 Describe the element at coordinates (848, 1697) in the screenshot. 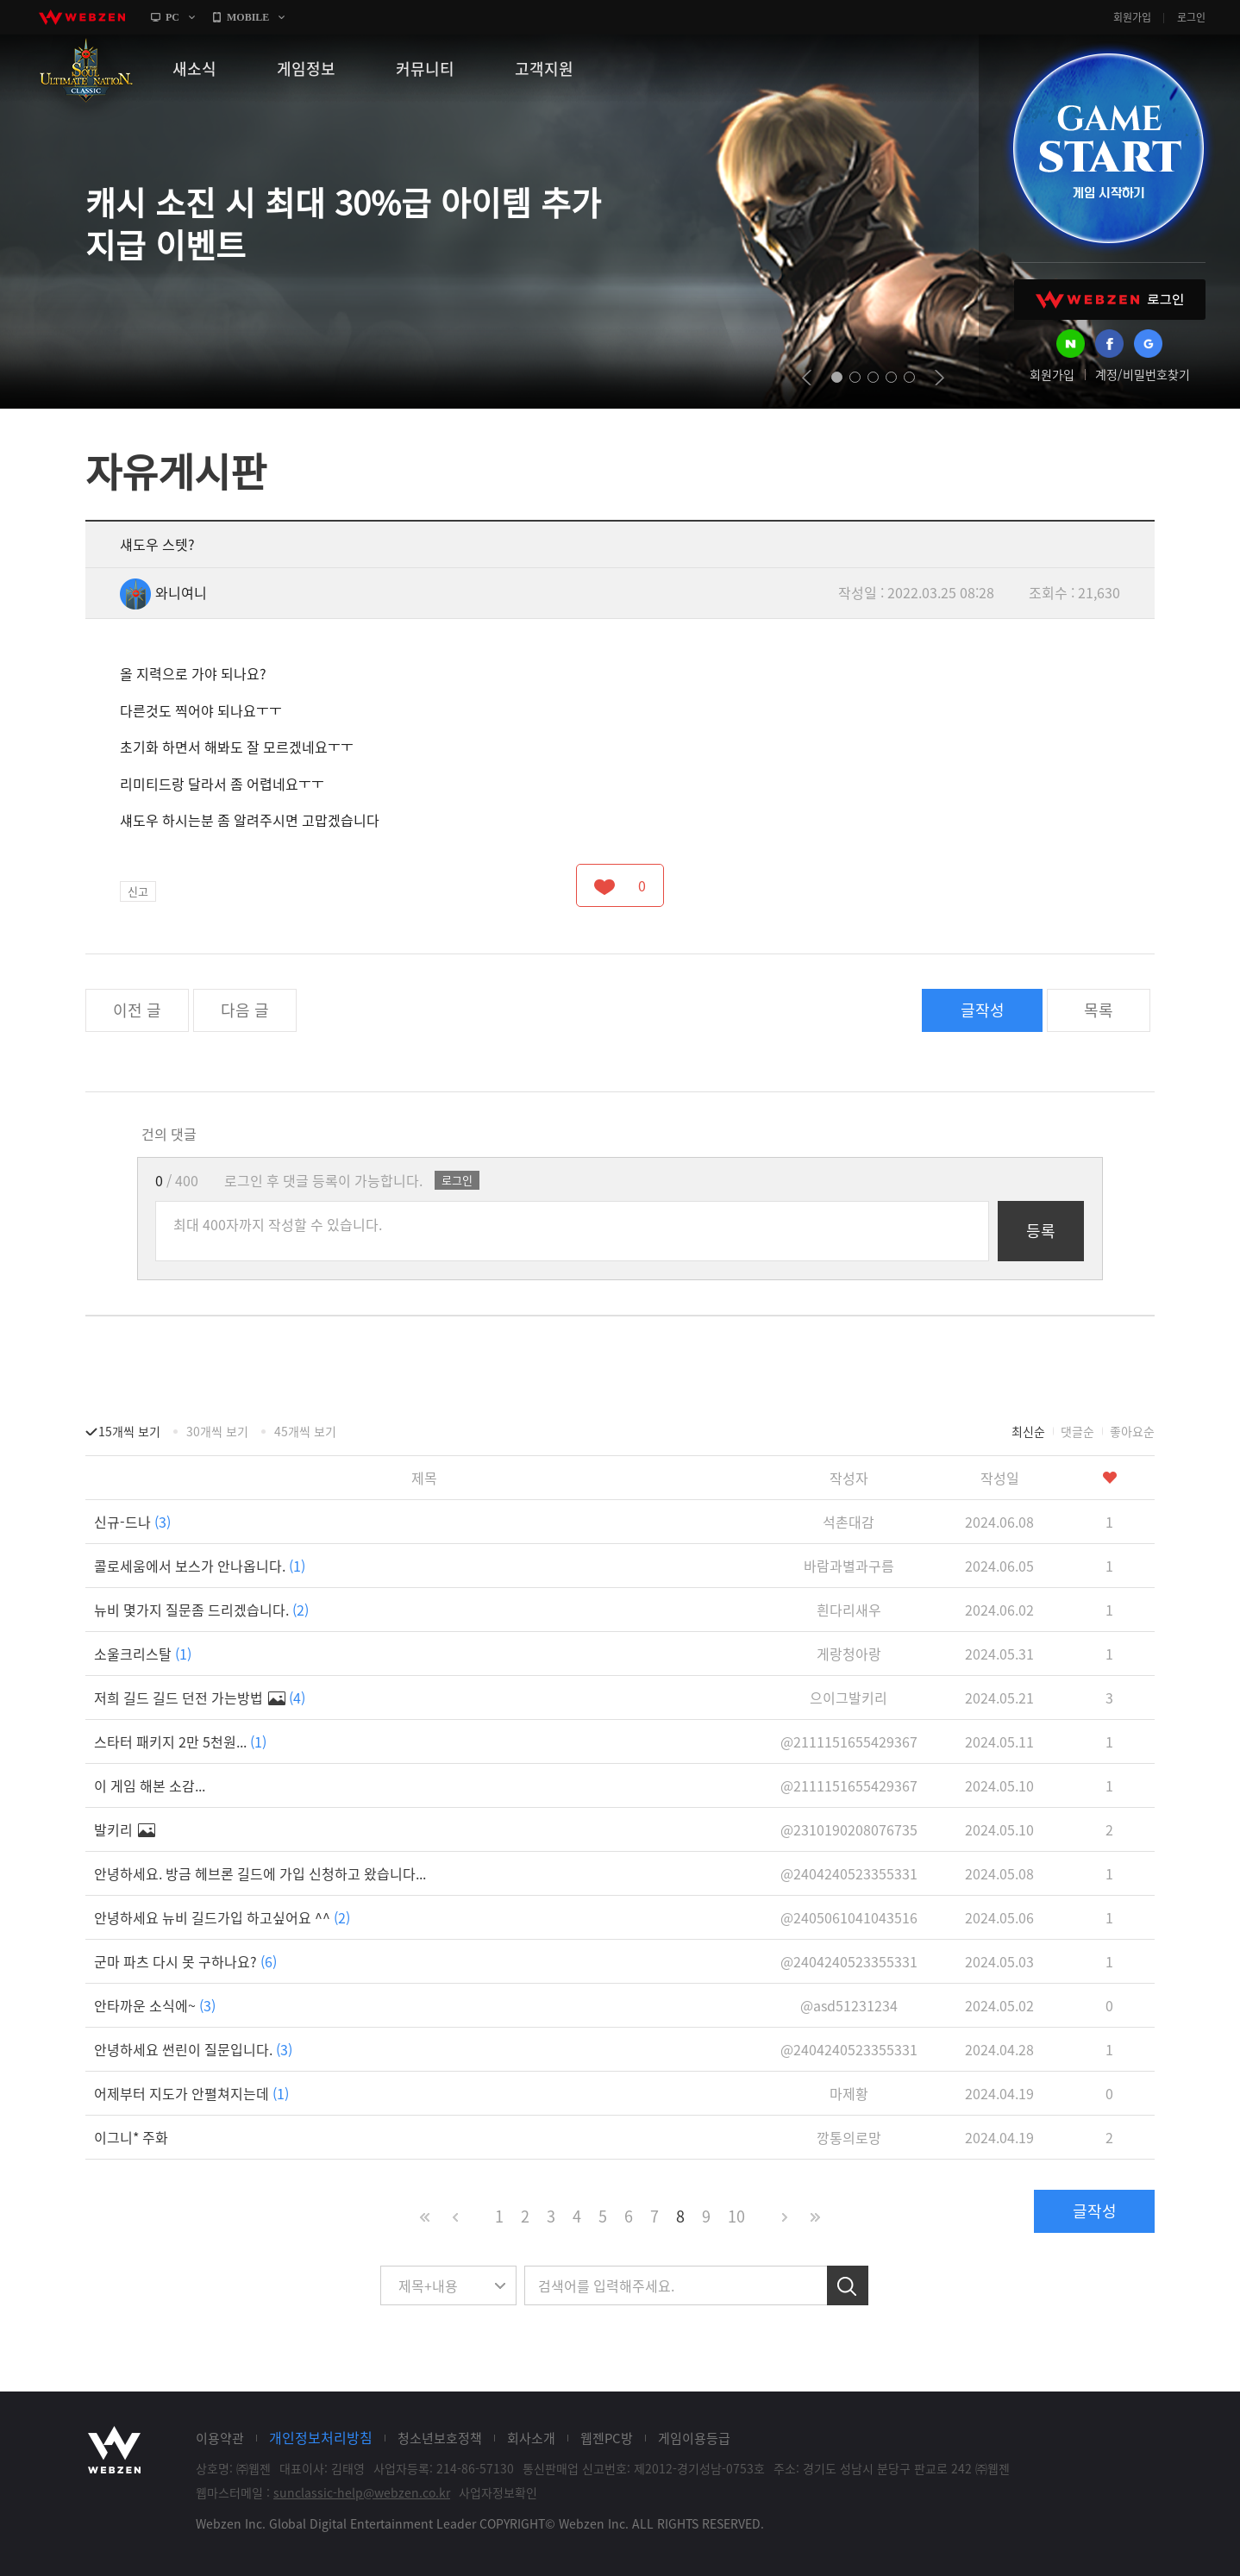

I see `으이그발키리` at that location.